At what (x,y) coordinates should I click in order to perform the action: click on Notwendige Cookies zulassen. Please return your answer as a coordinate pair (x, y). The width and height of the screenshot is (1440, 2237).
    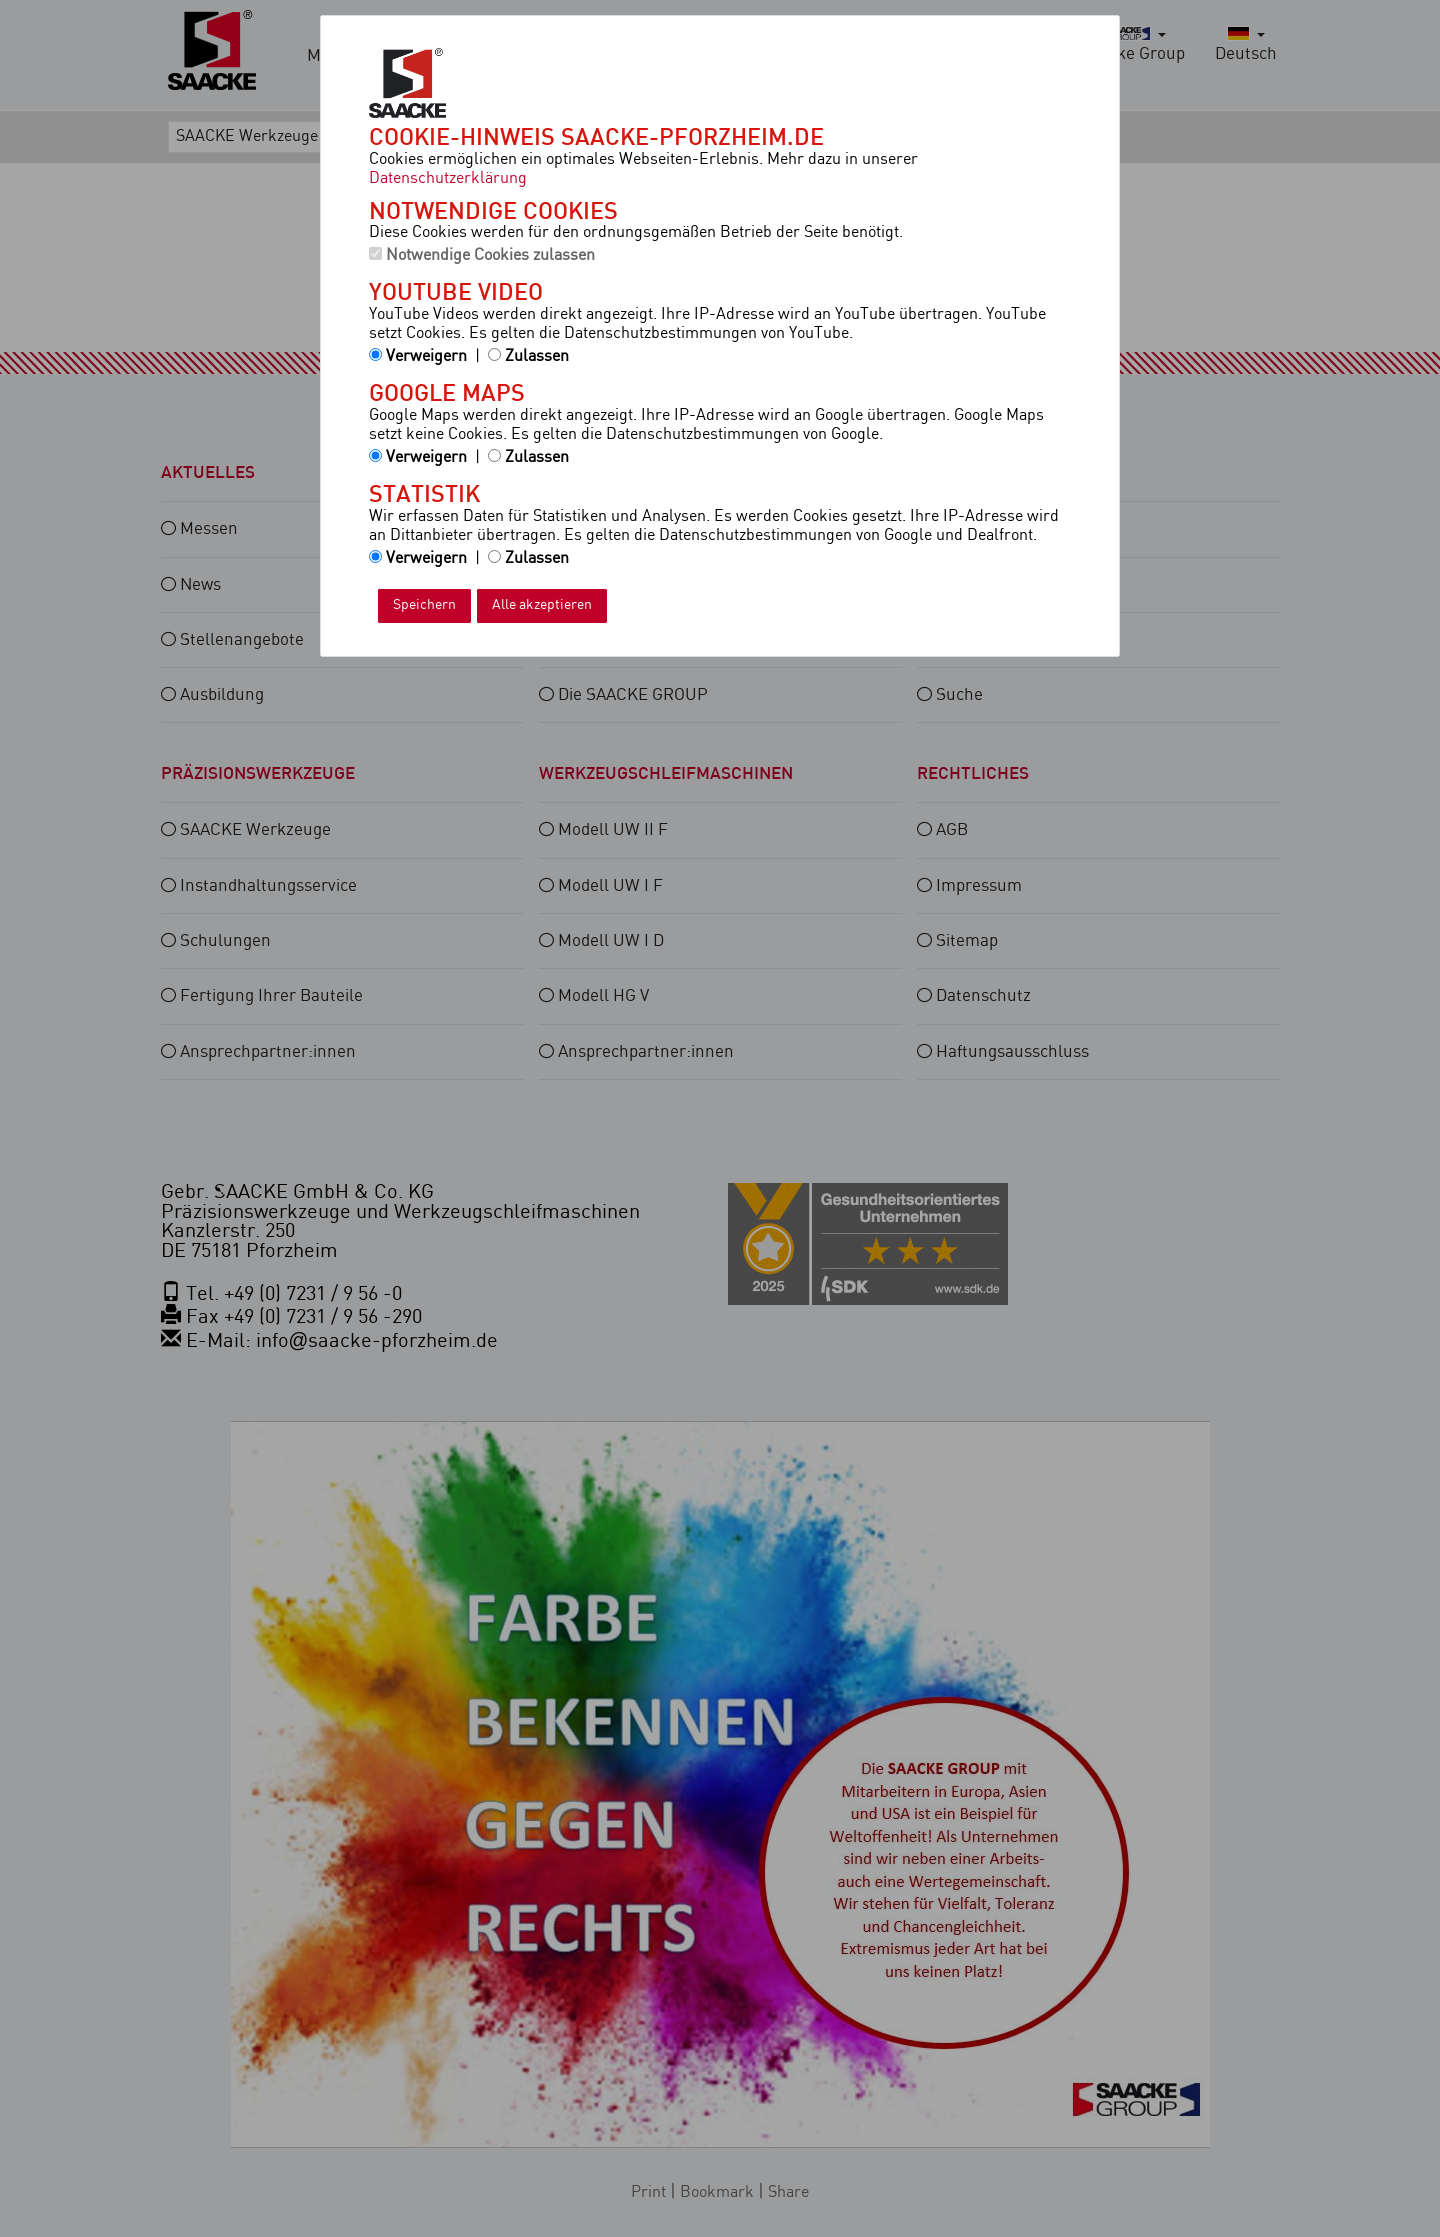
    Looking at the image, I should click on (482, 255).